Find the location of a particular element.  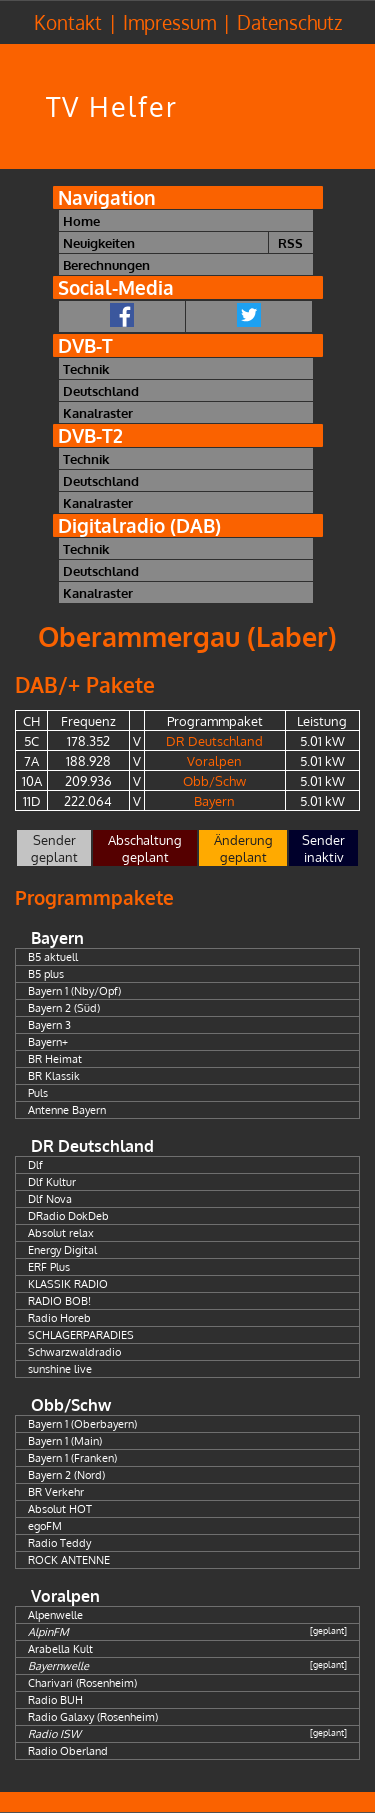

Datenschutz is located at coordinates (289, 22).